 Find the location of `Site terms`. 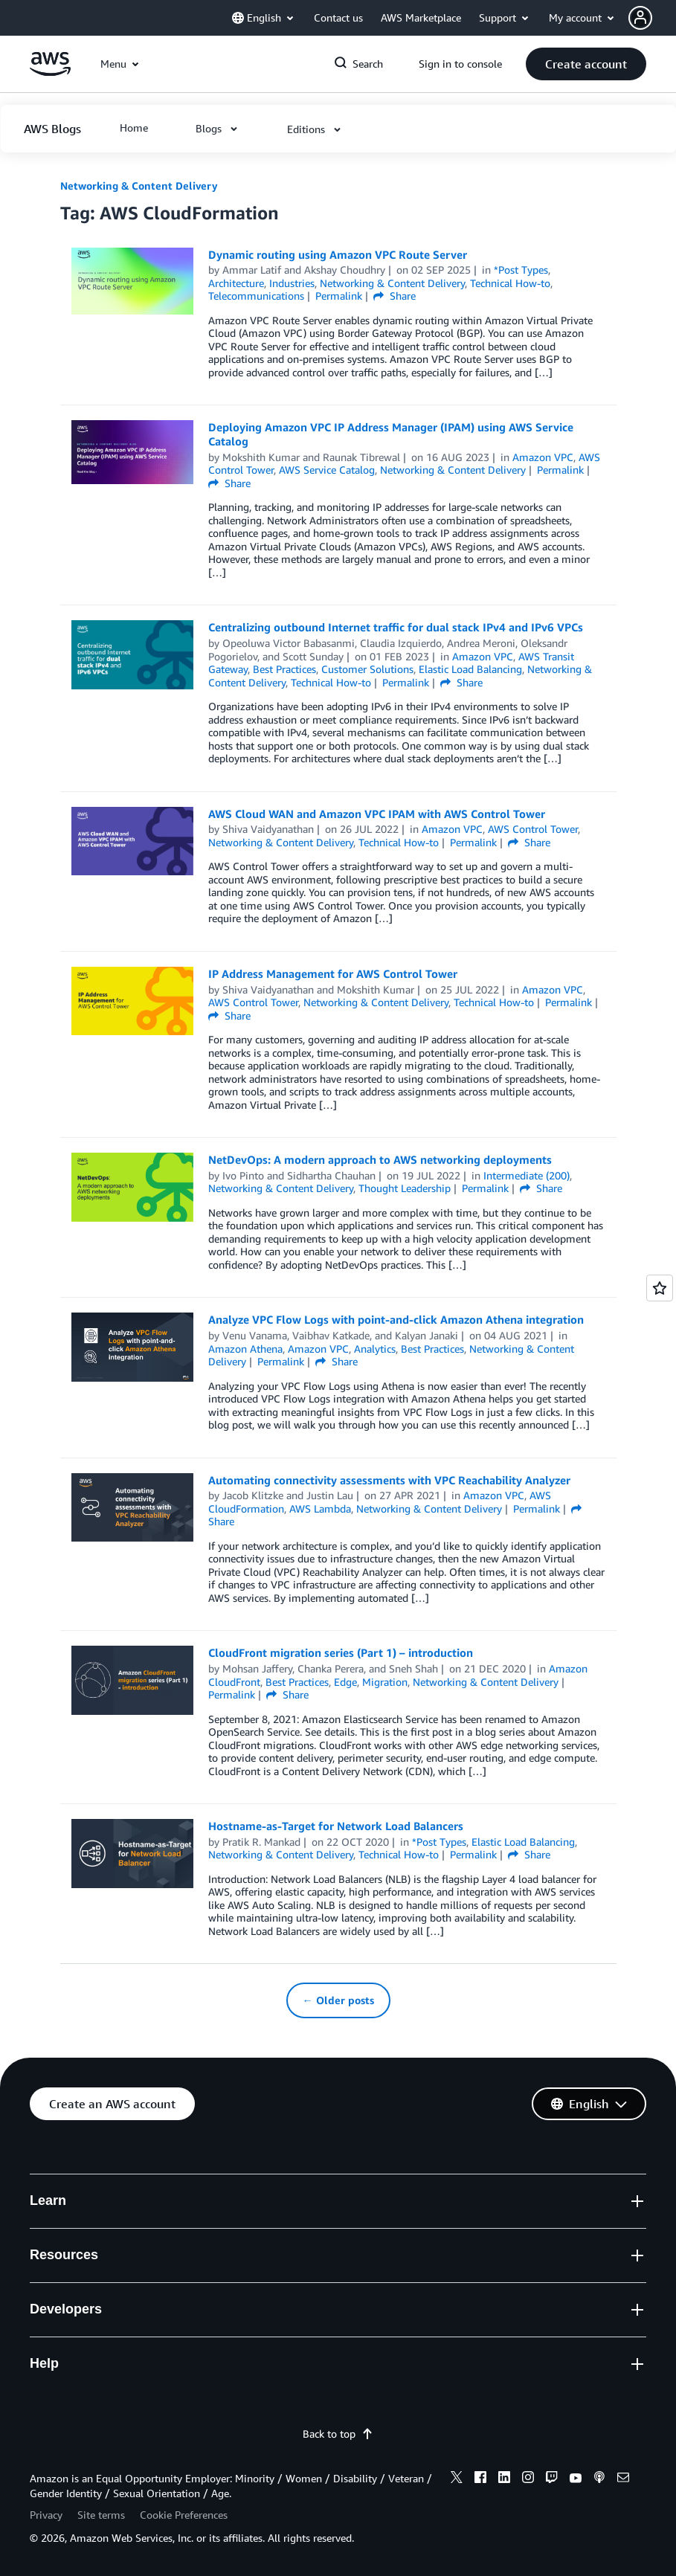

Site terms is located at coordinates (101, 2514).